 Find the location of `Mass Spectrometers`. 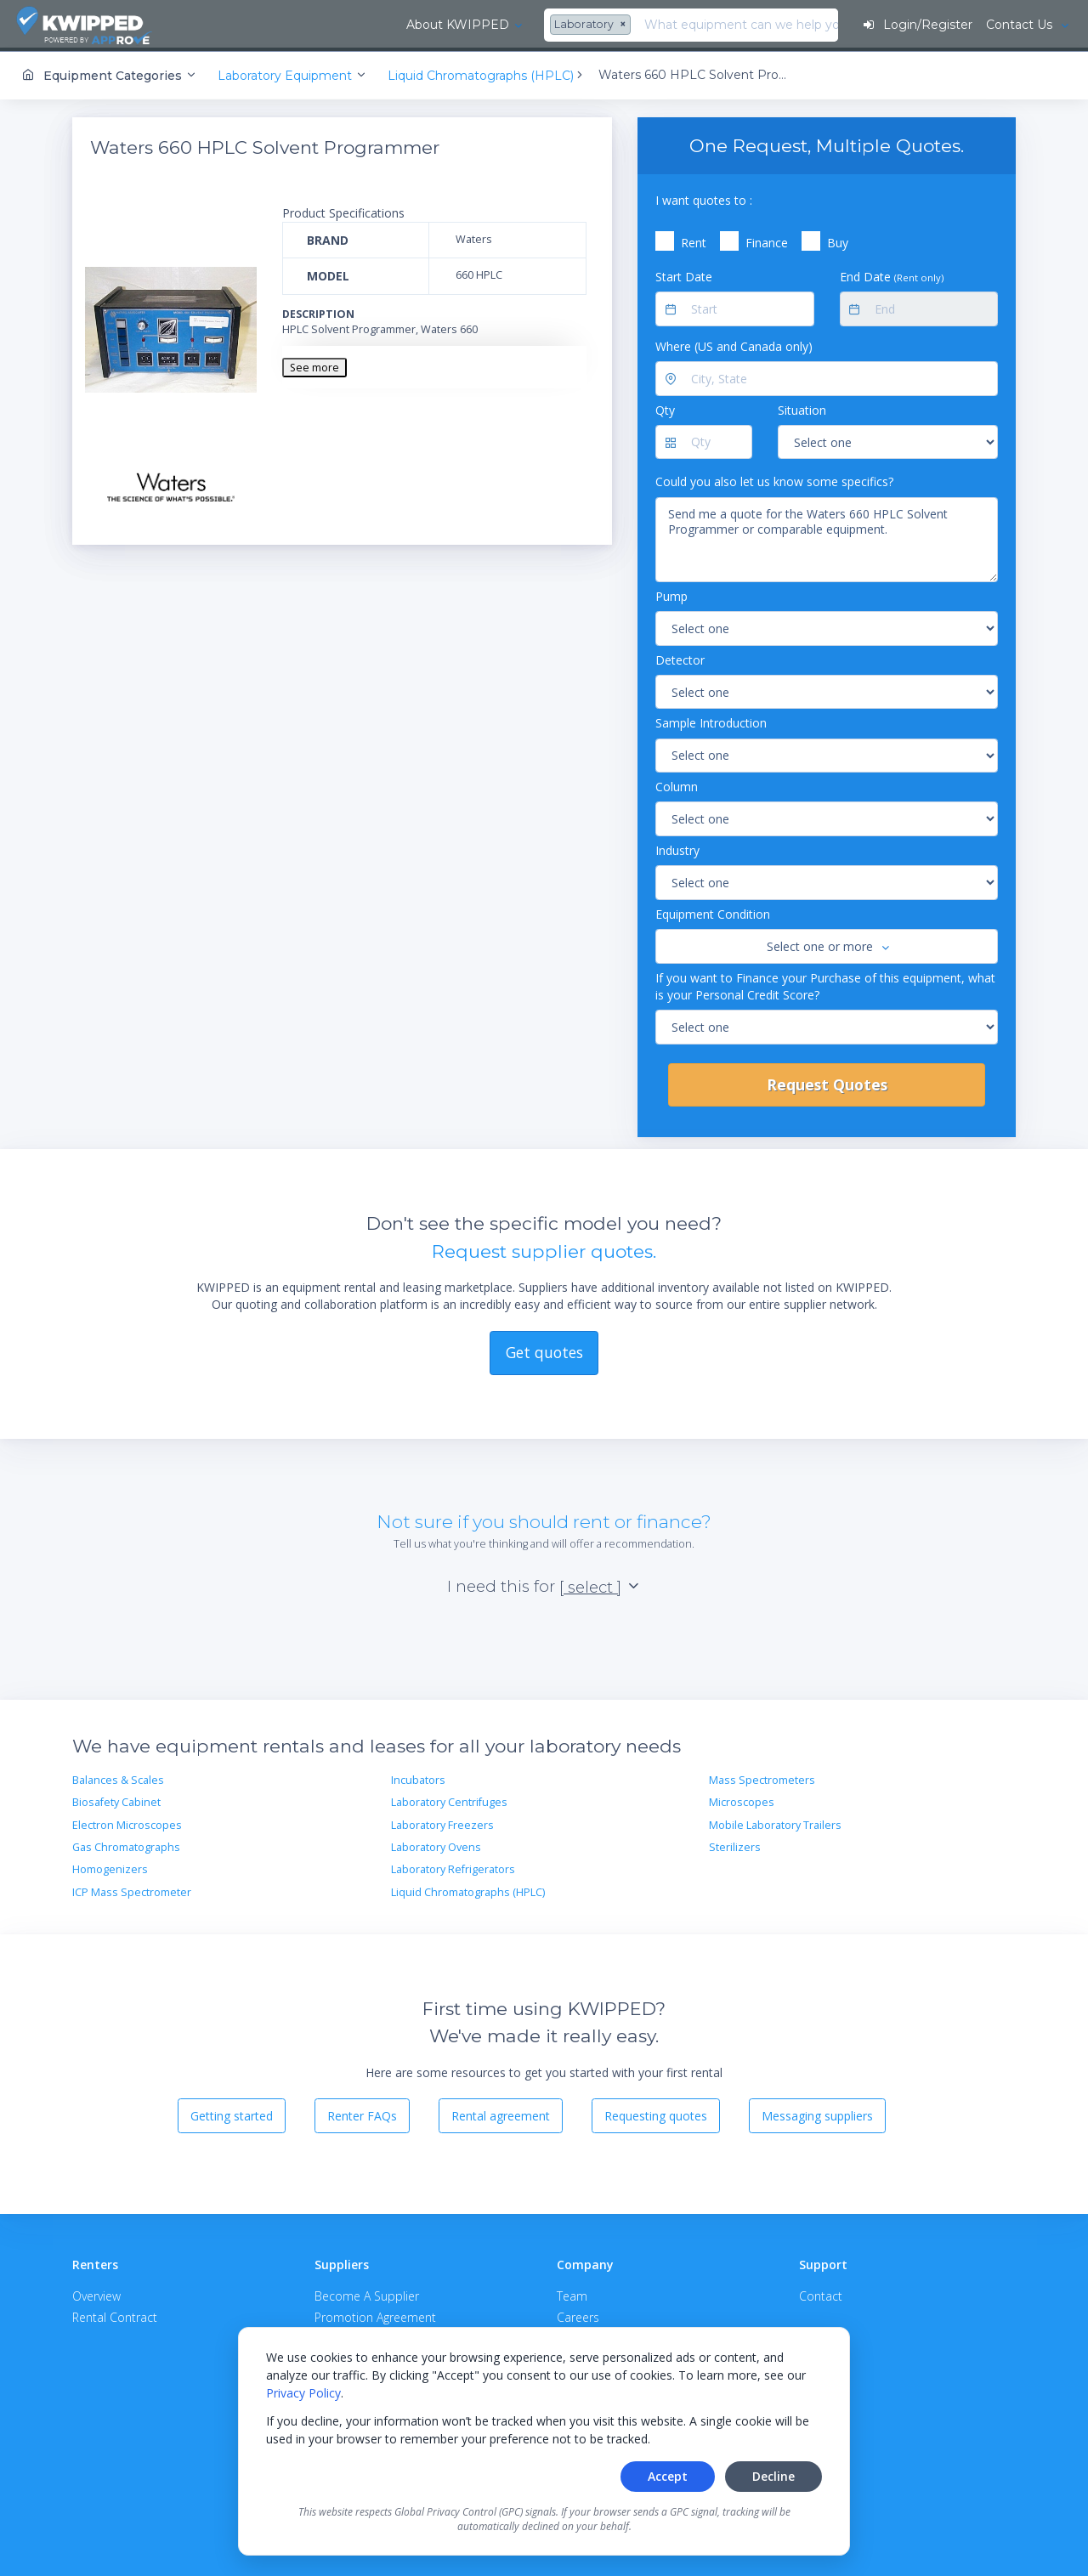

Mass Spectrometers is located at coordinates (762, 1777).